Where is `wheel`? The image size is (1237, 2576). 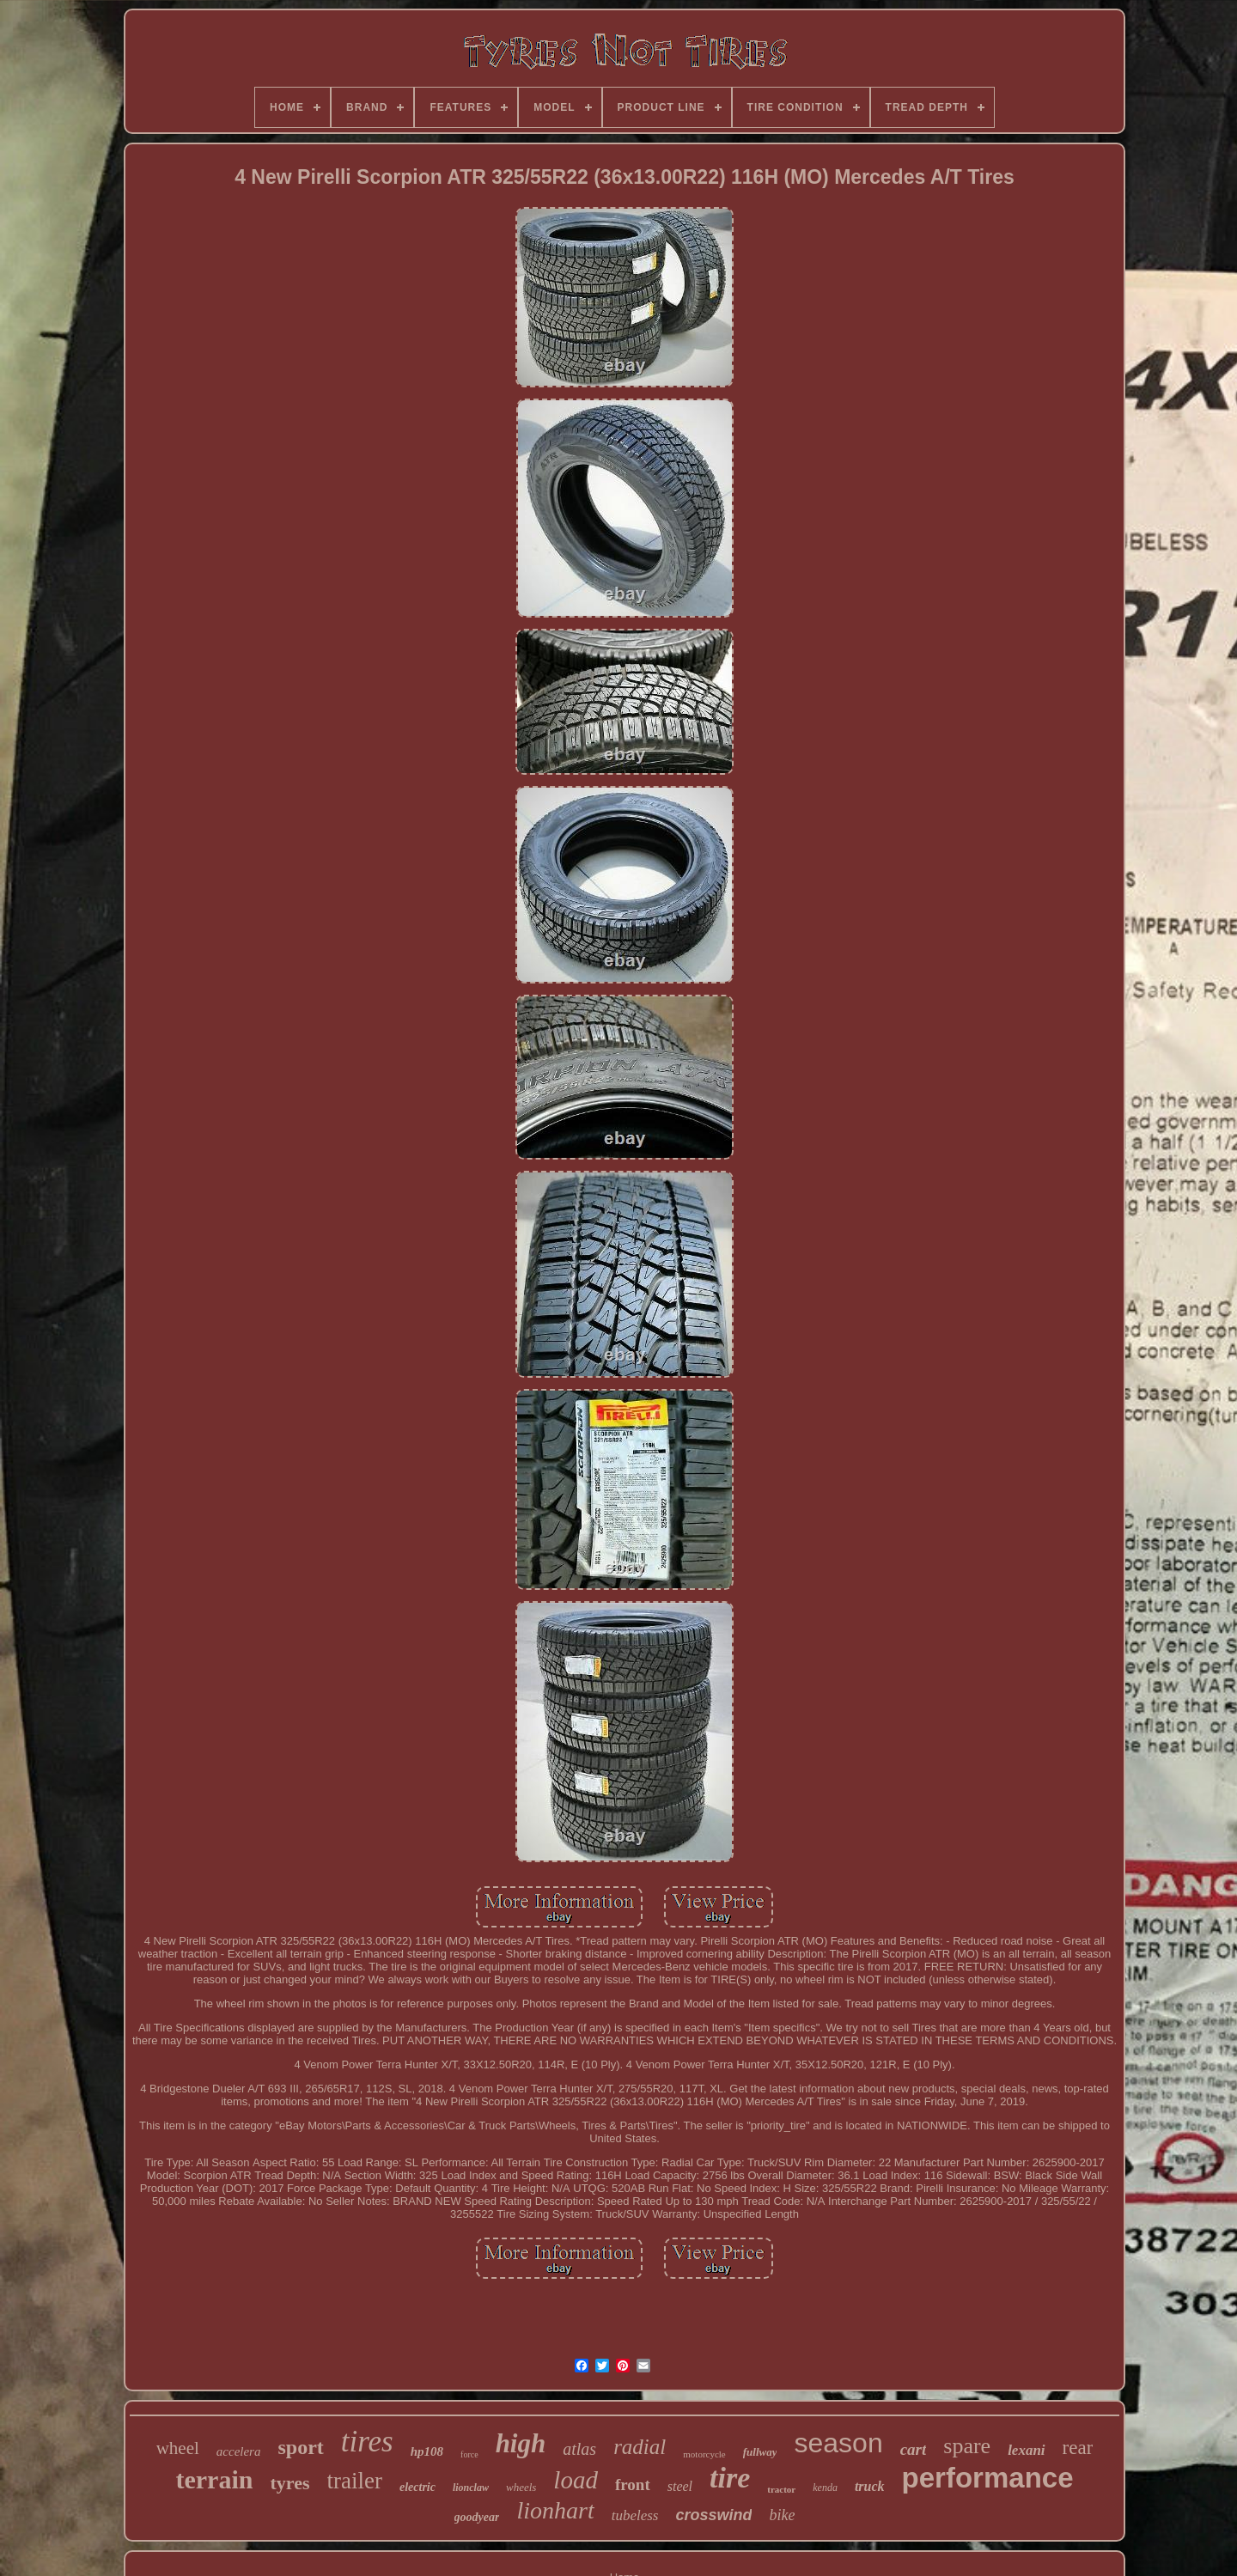 wheel is located at coordinates (177, 2448).